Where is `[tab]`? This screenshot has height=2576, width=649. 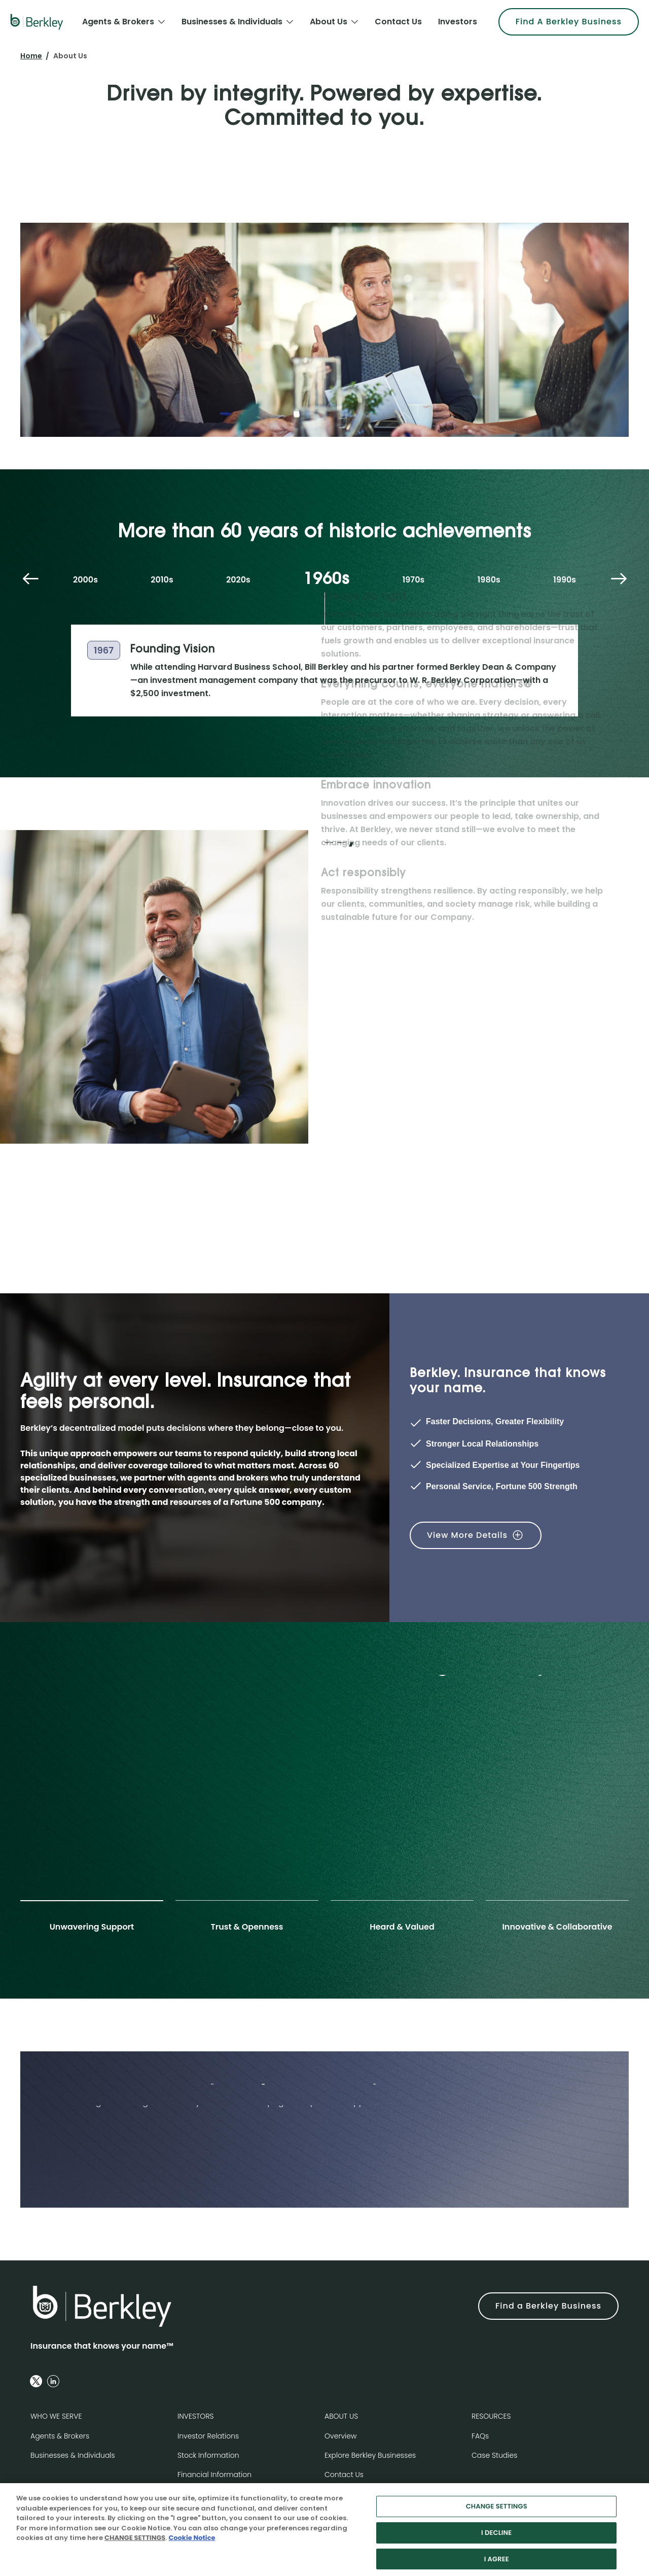
[tab] is located at coordinates (91, 1921).